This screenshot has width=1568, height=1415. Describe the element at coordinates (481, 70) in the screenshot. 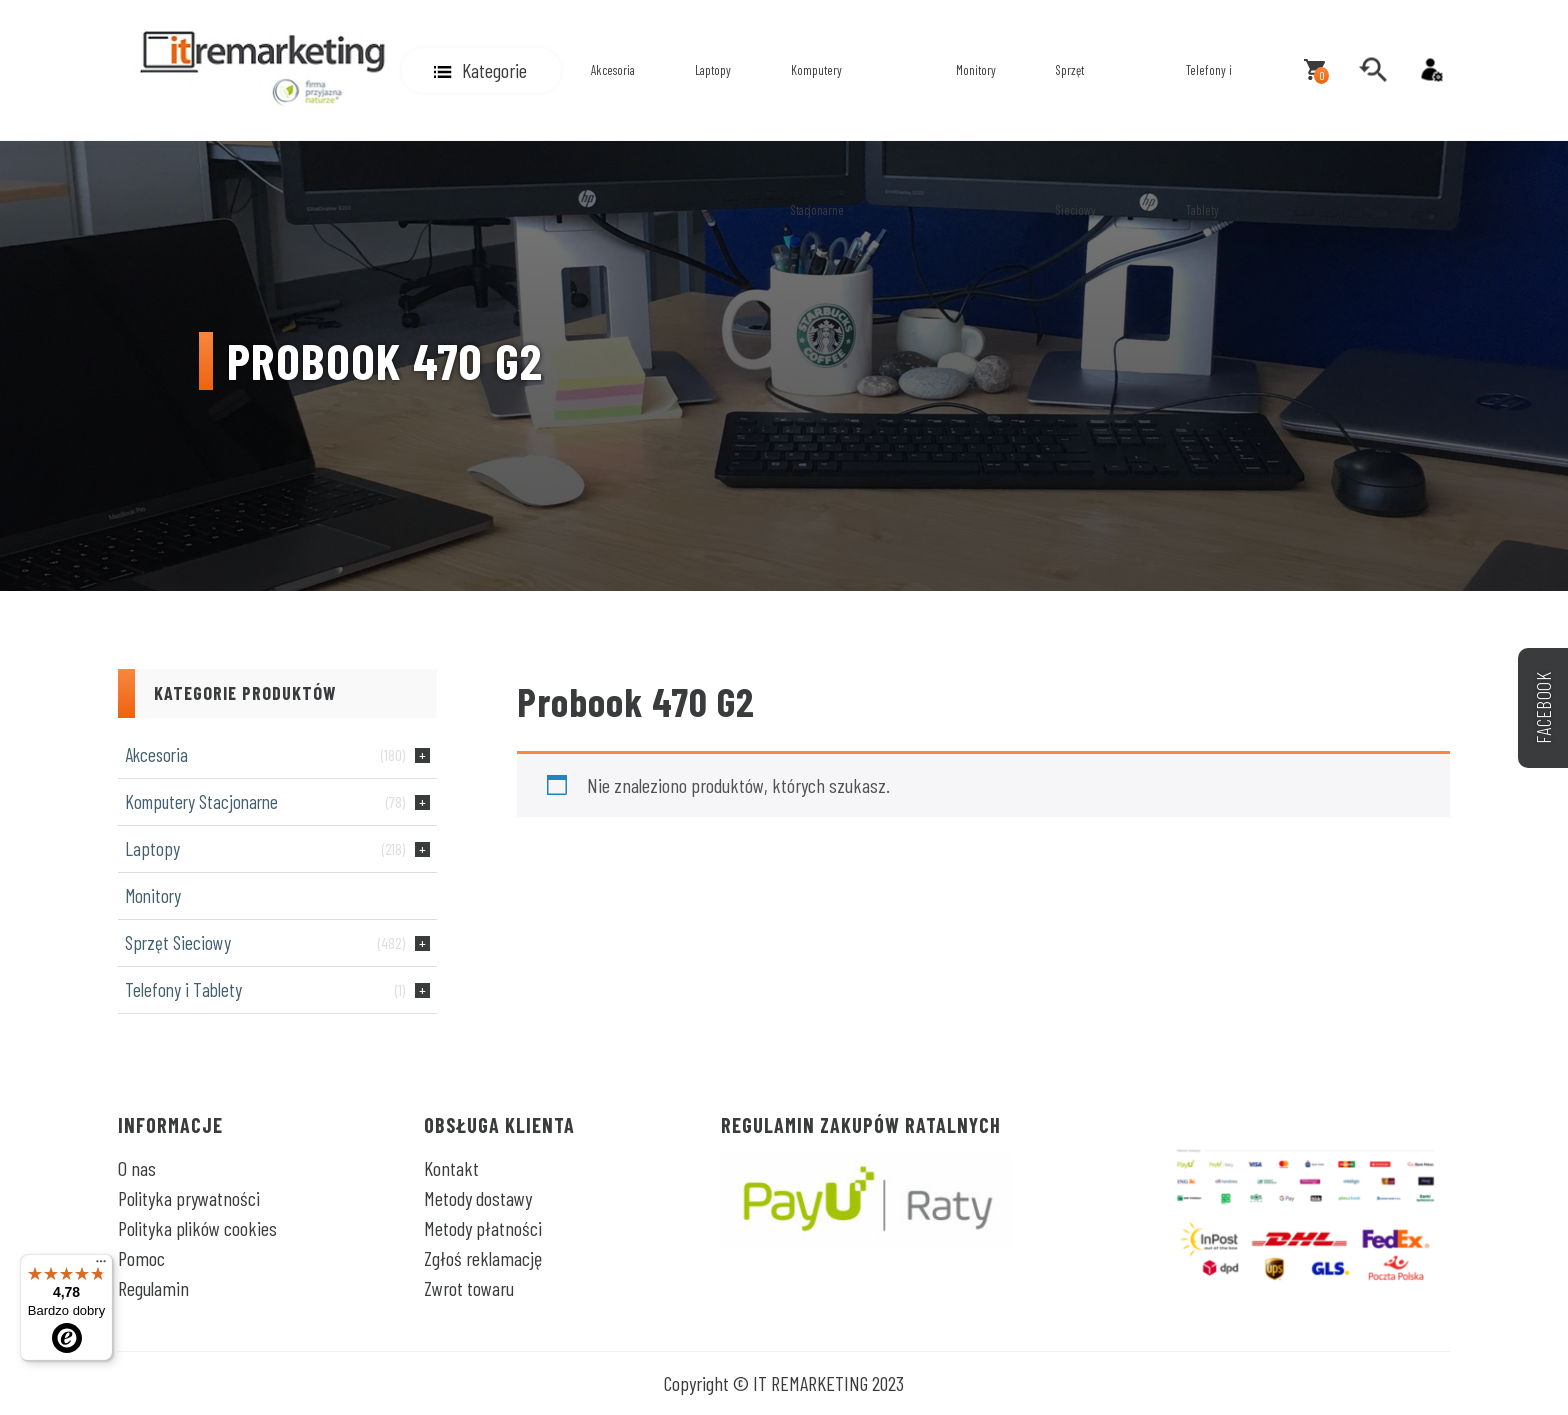

I see `[button]` at that location.